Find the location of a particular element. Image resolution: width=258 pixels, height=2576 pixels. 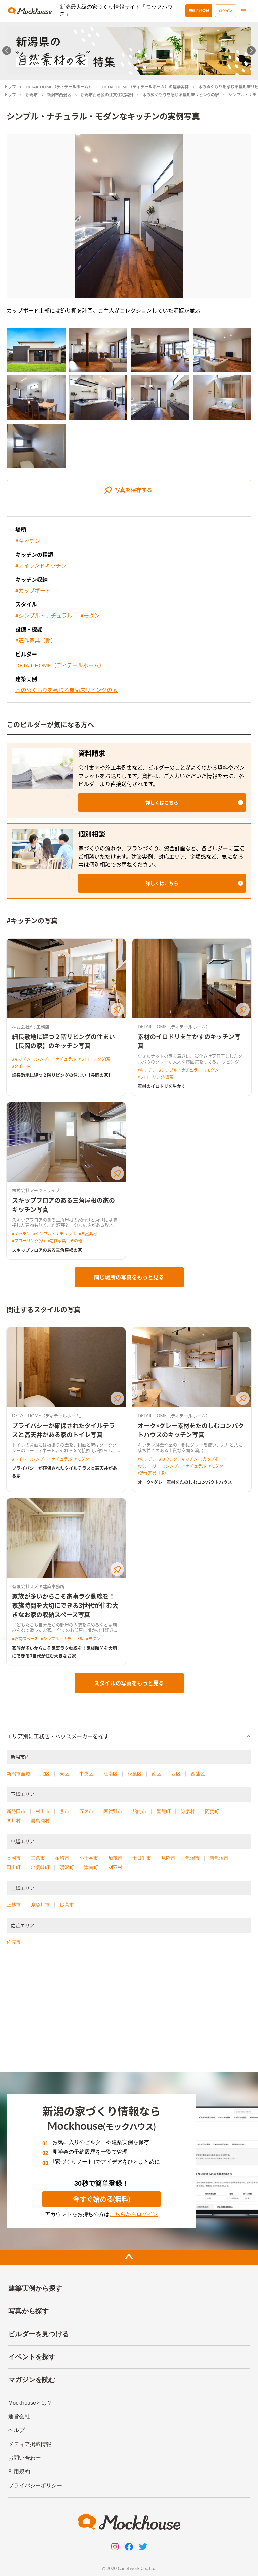

江南区 is located at coordinates (110, 1773).